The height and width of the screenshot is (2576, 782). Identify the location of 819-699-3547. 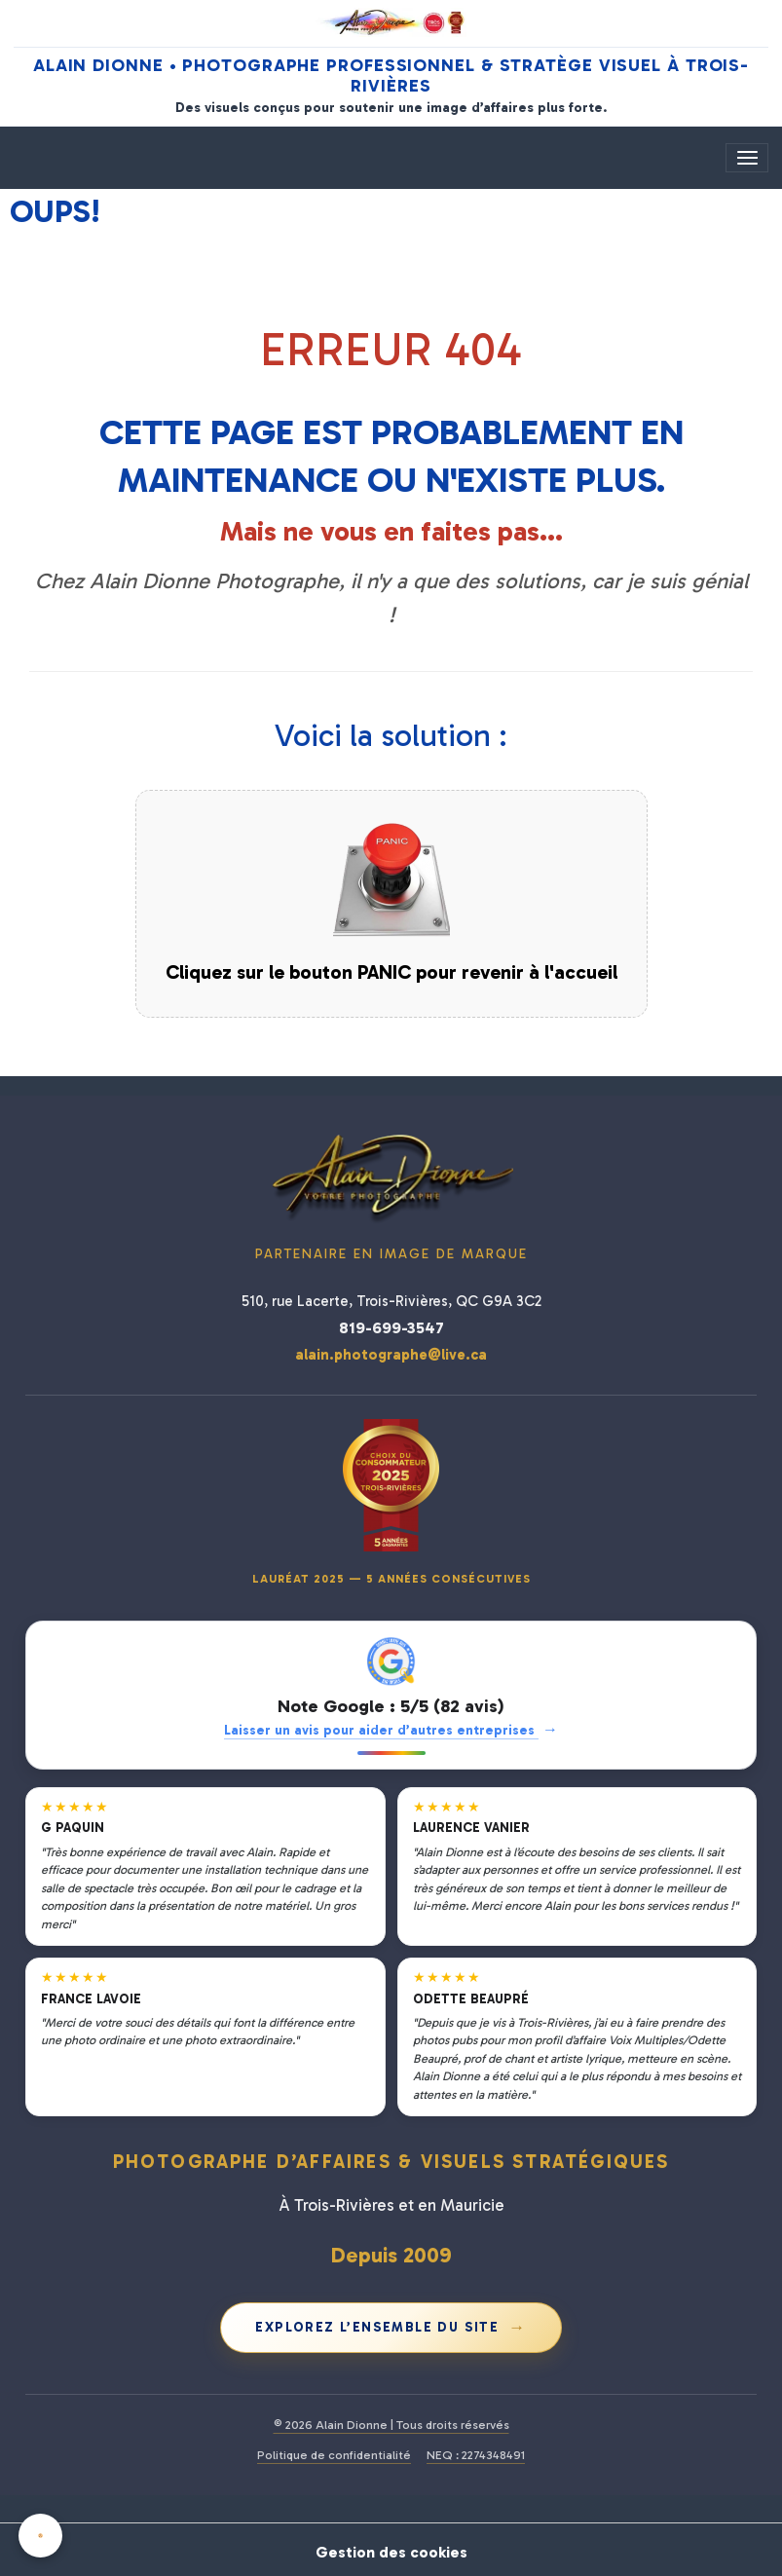
(391, 1327).